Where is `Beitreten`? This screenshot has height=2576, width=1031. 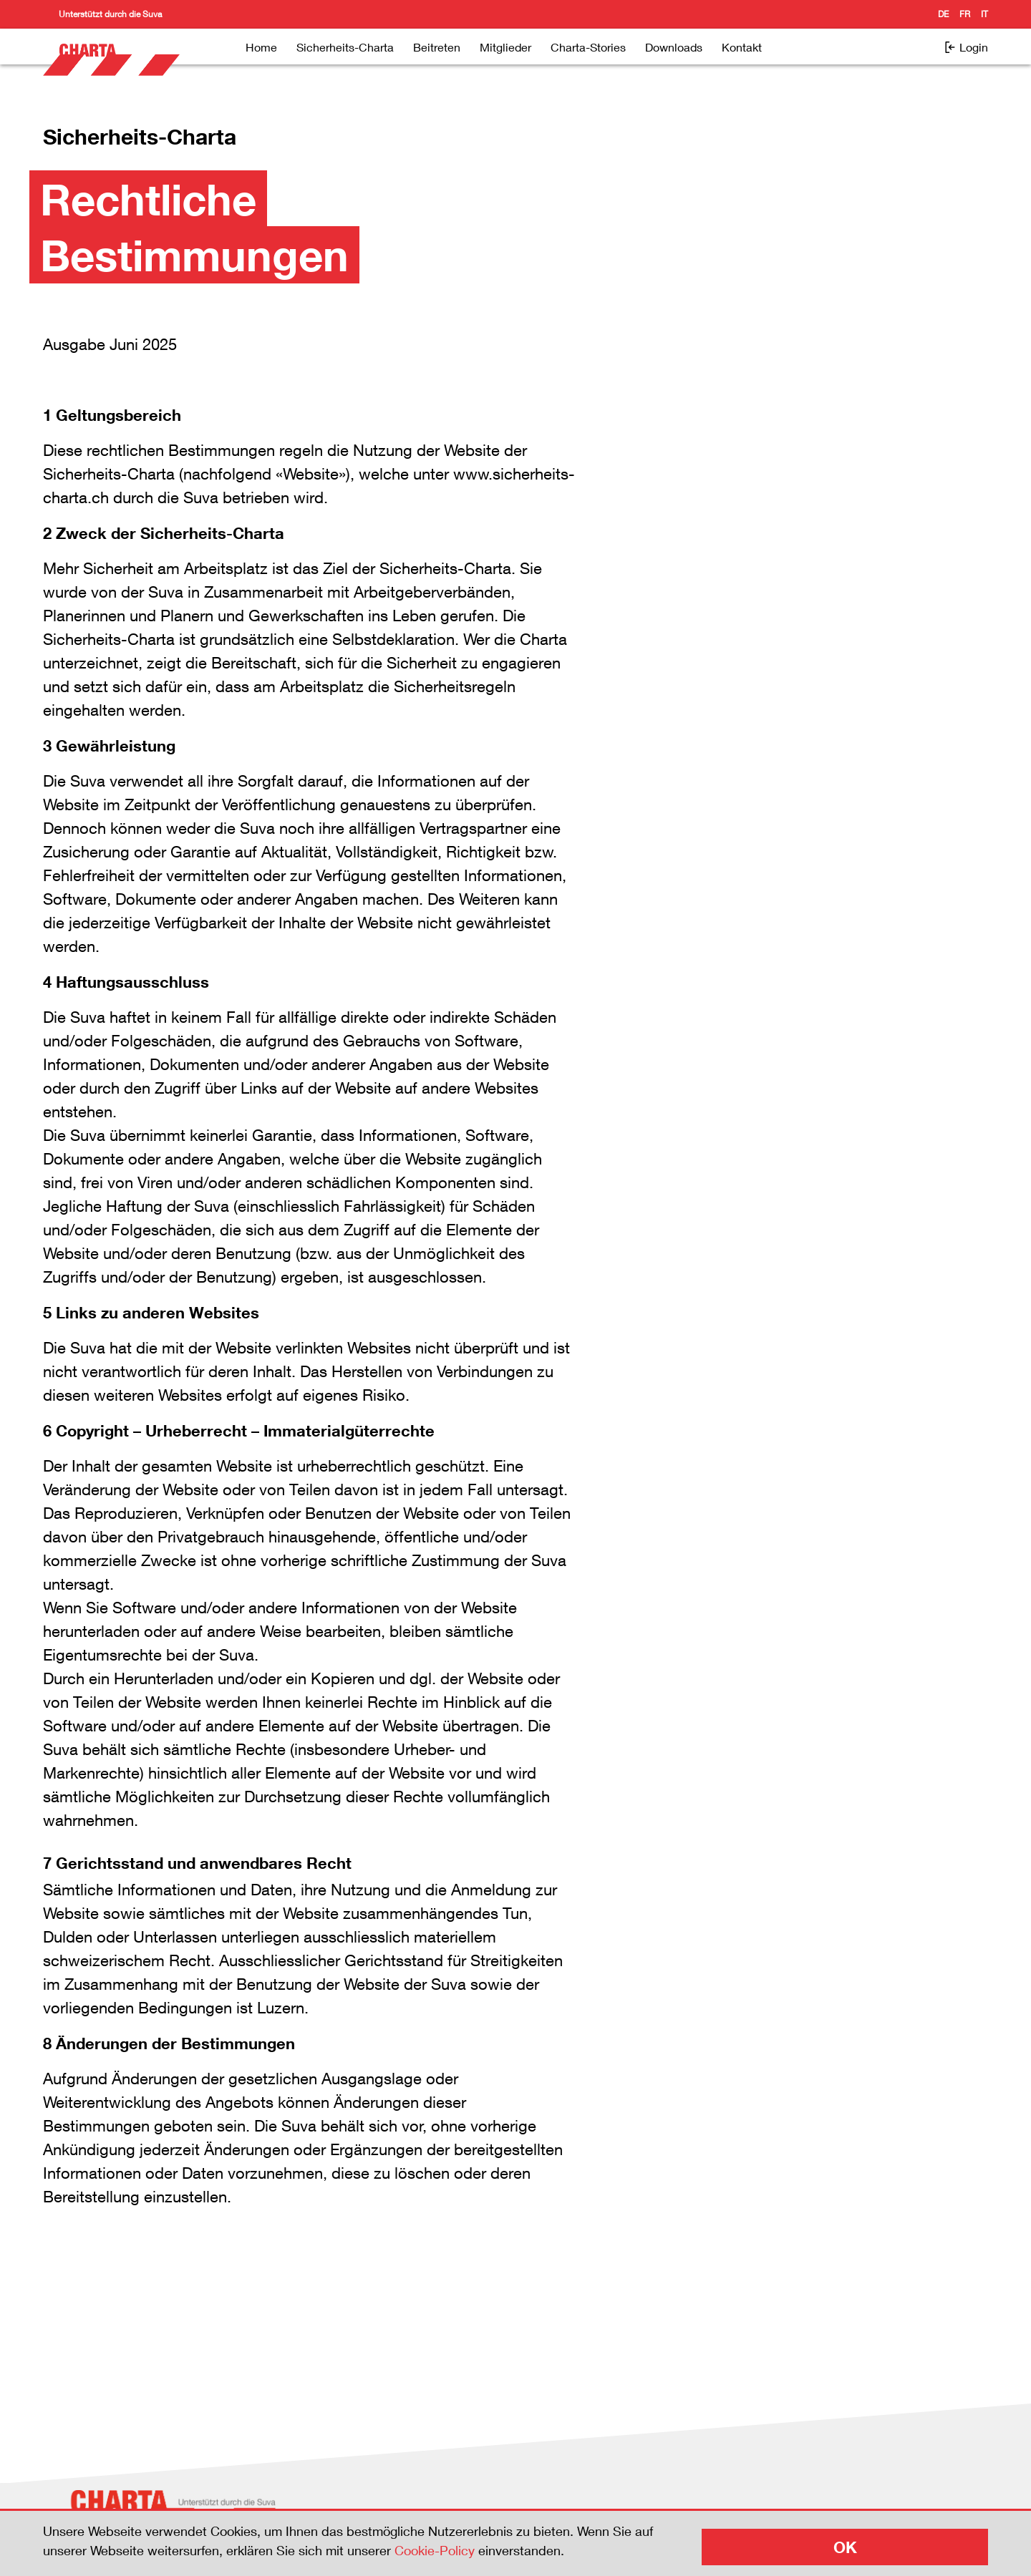
Beitreten is located at coordinates (436, 47).